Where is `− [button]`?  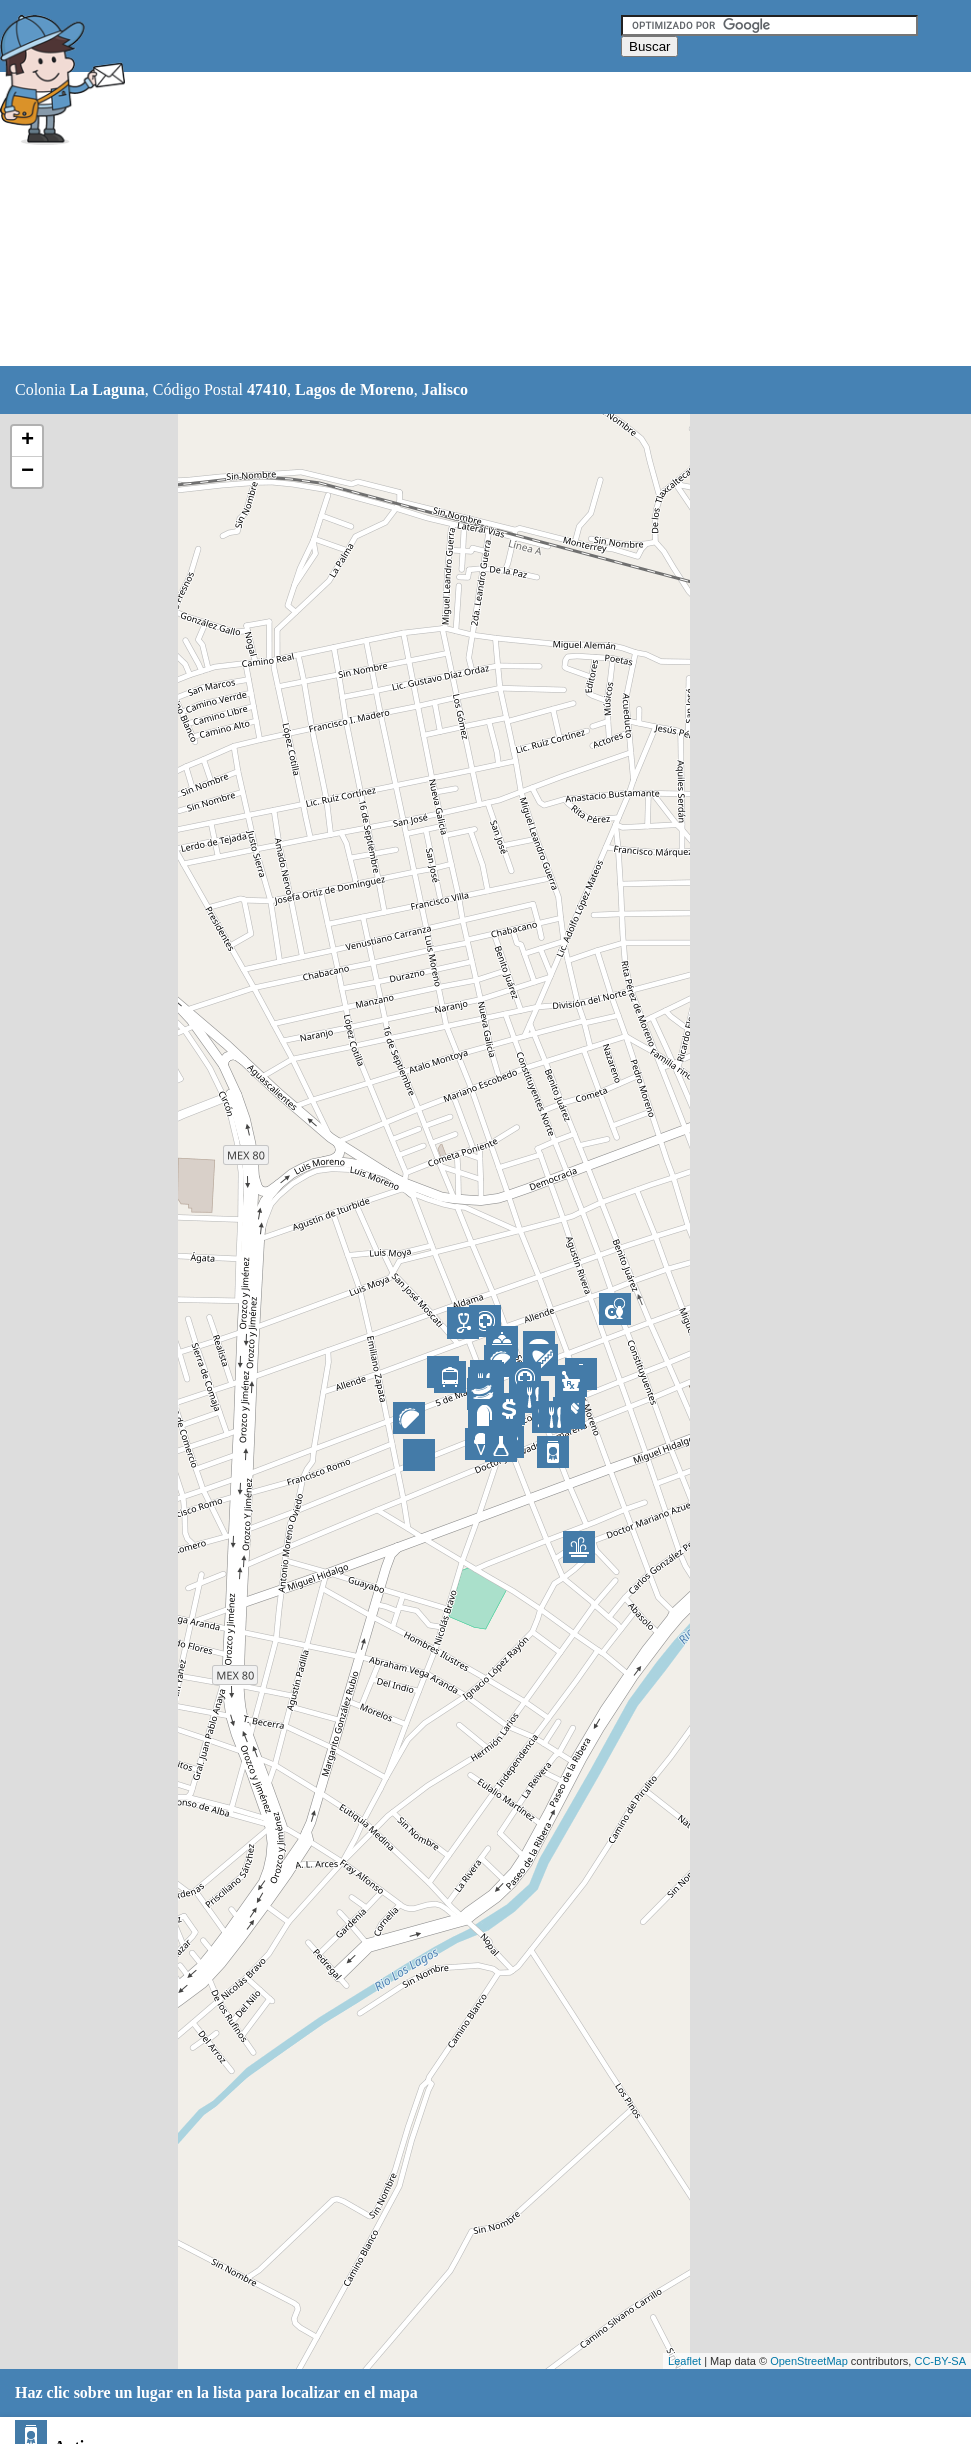
− [button] is located at coordinates (27, 472).